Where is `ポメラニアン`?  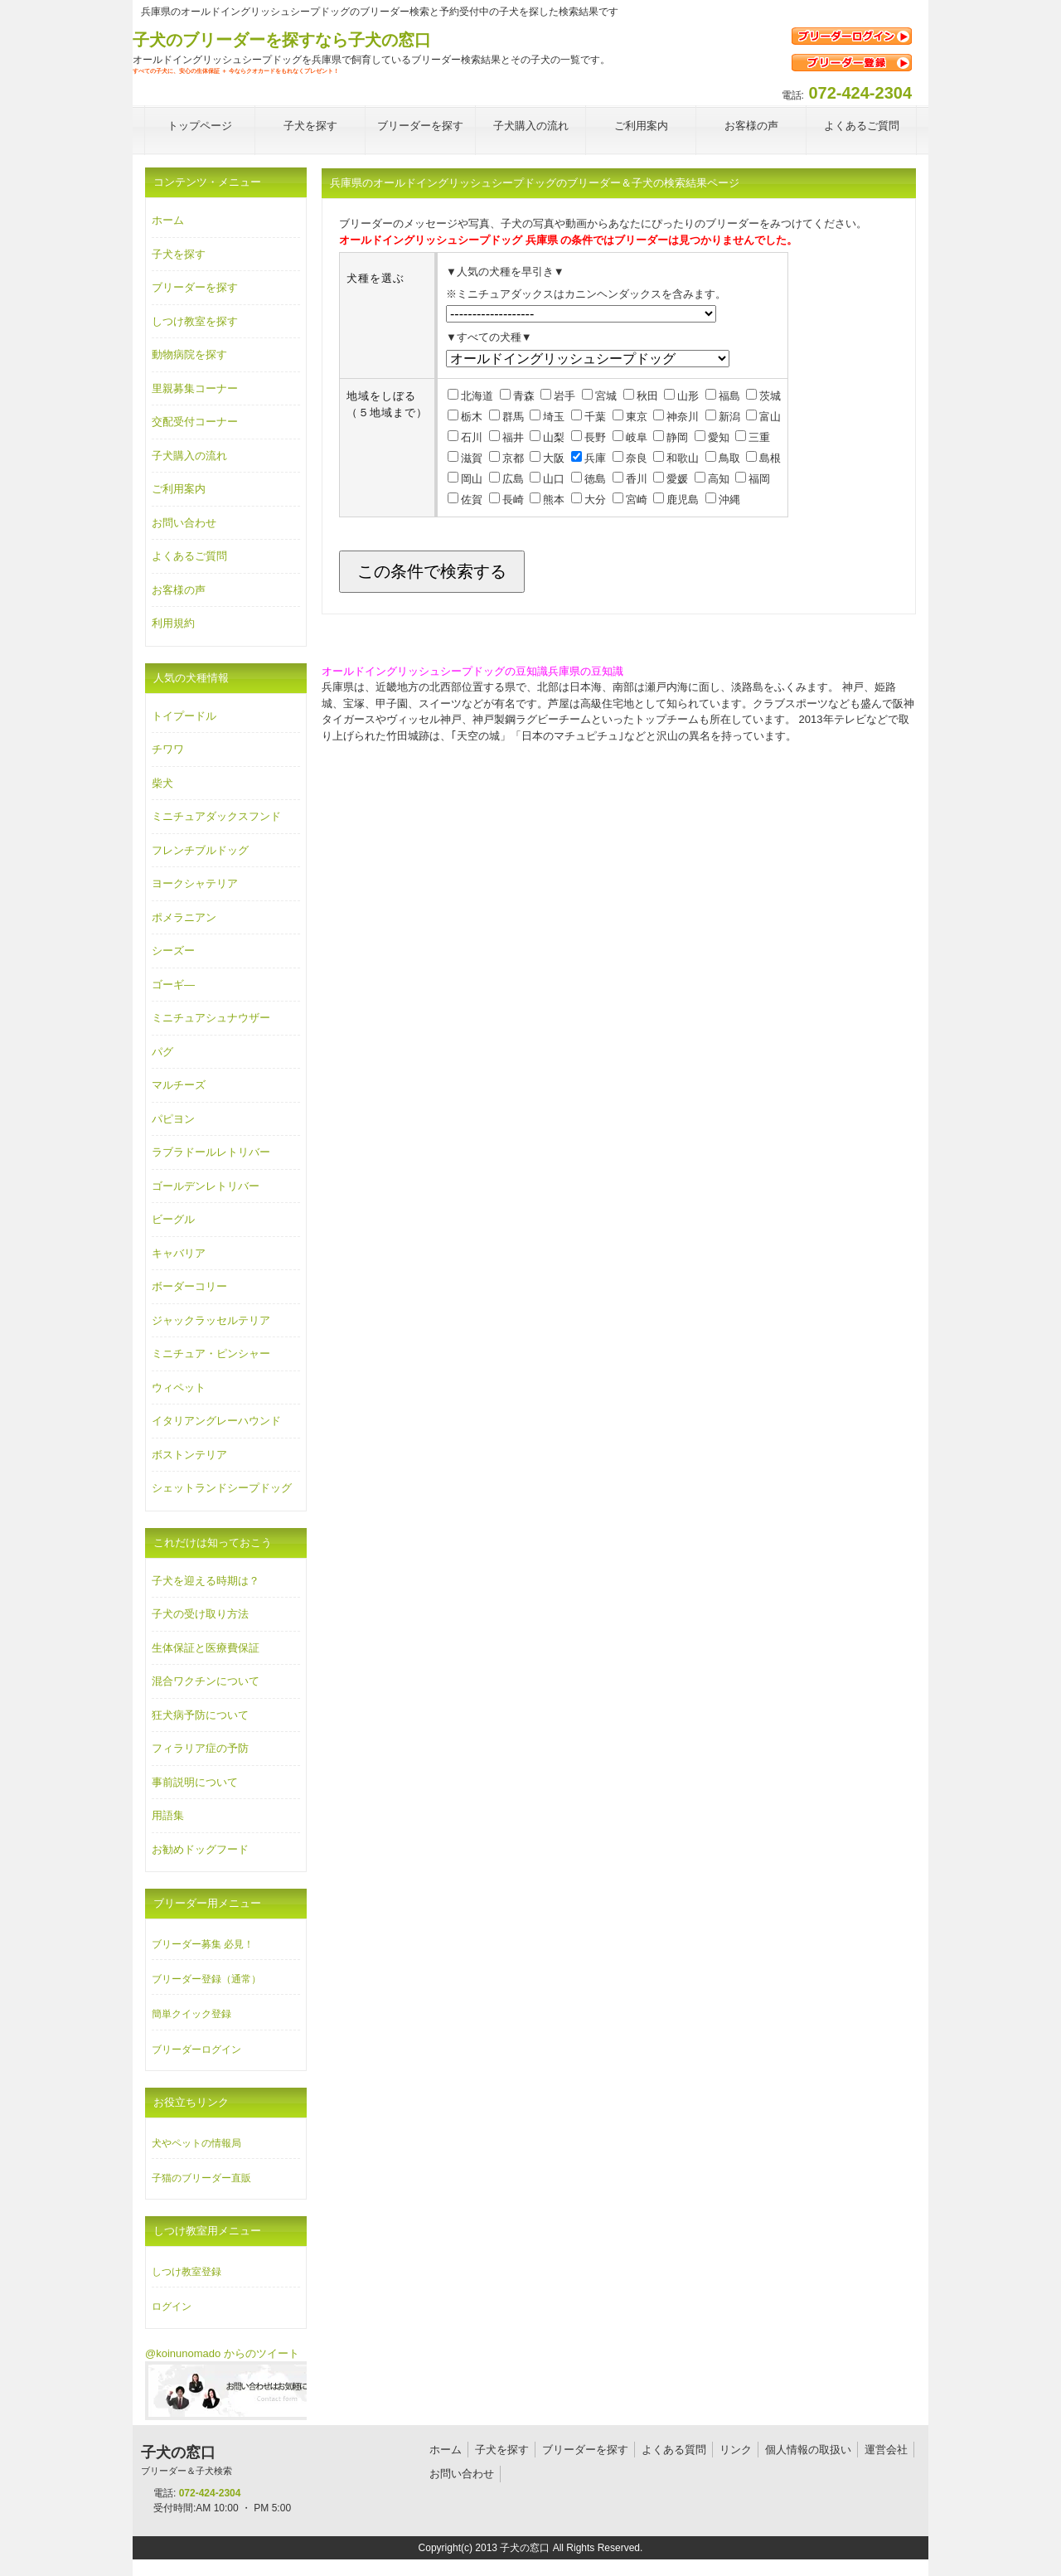
ポメラニアン is located at coordinates (184, 917).